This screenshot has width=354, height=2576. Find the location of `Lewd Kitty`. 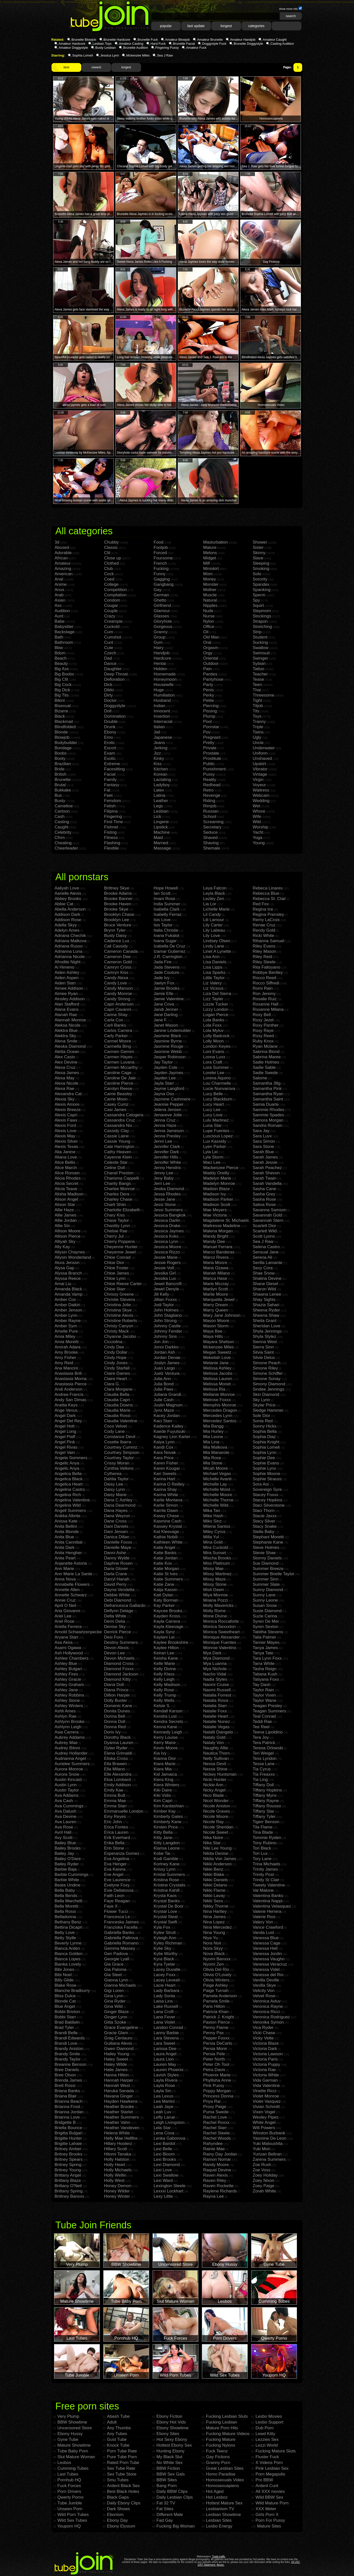

Lewd Kitty is located at coordinates (265, 2433).